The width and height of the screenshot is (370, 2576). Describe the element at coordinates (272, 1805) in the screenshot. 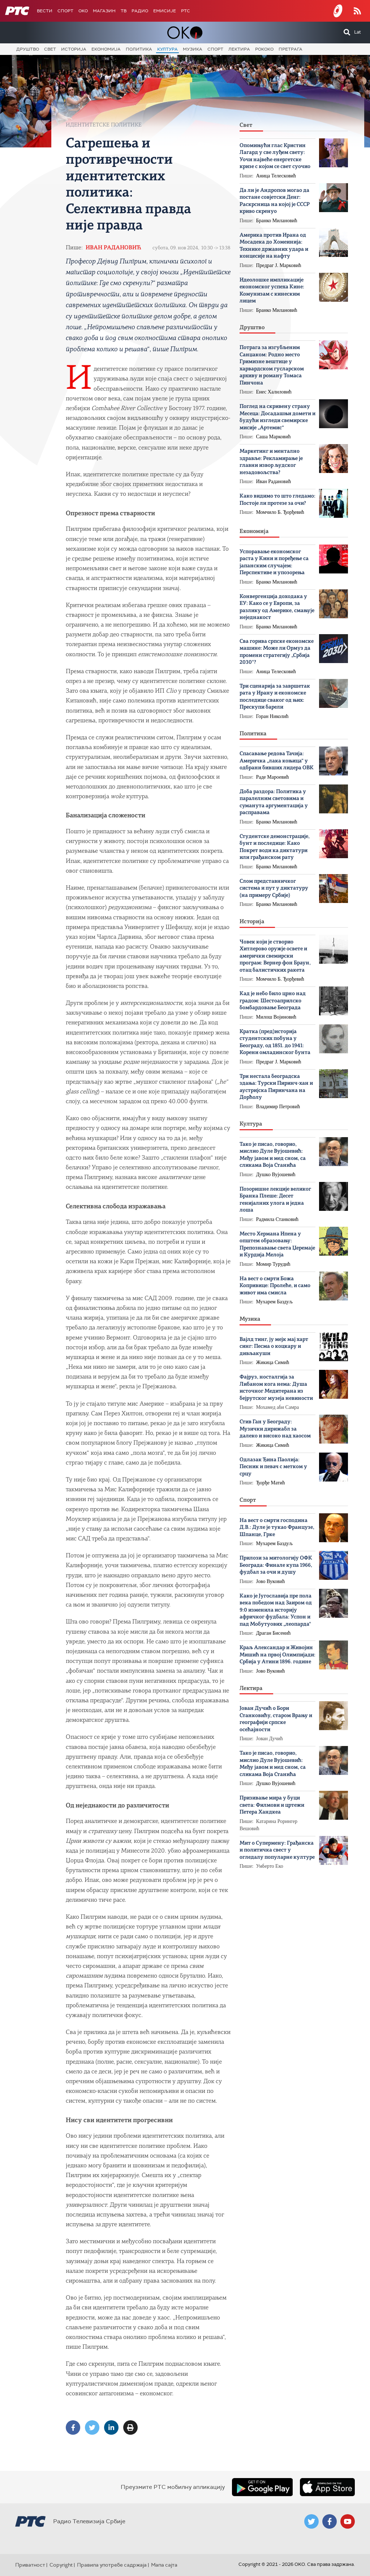

I see `Призивање мира у буци света: Филмови и цртежи Петера Хандкеа` at that location.